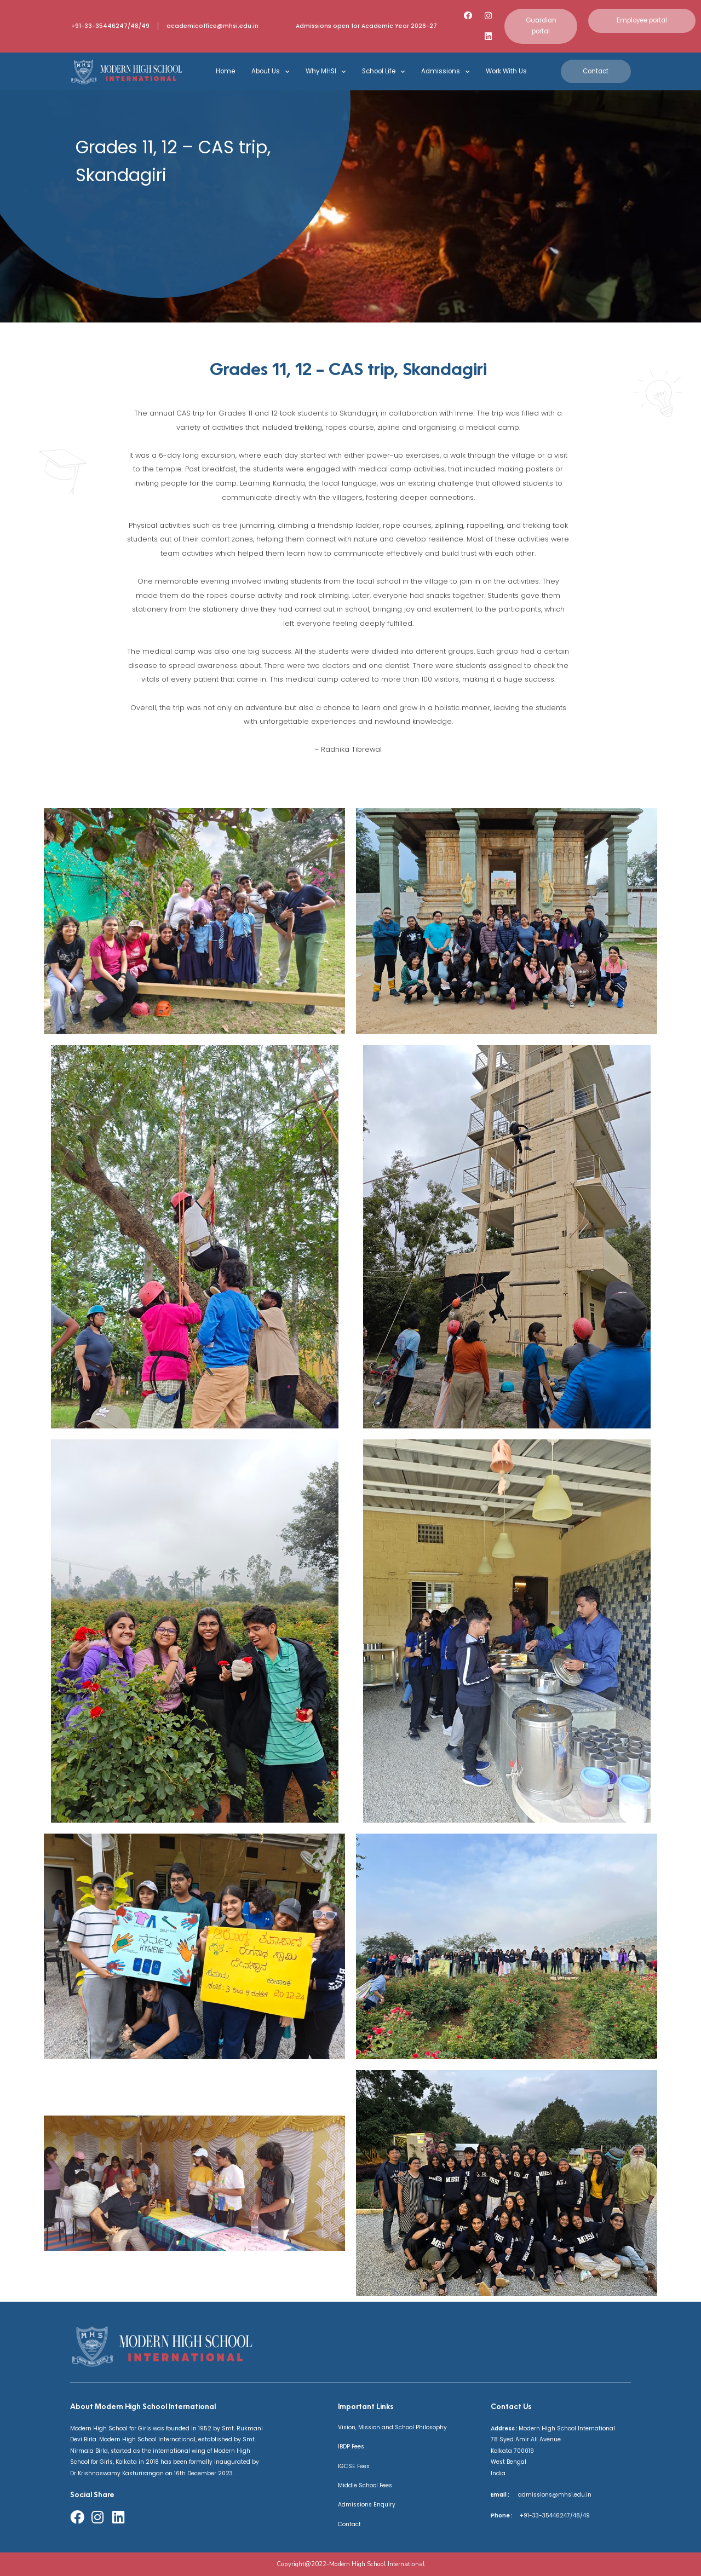 The width and height of the screenshot is (701, 2576). I want to click on Home, so click(225, 71).